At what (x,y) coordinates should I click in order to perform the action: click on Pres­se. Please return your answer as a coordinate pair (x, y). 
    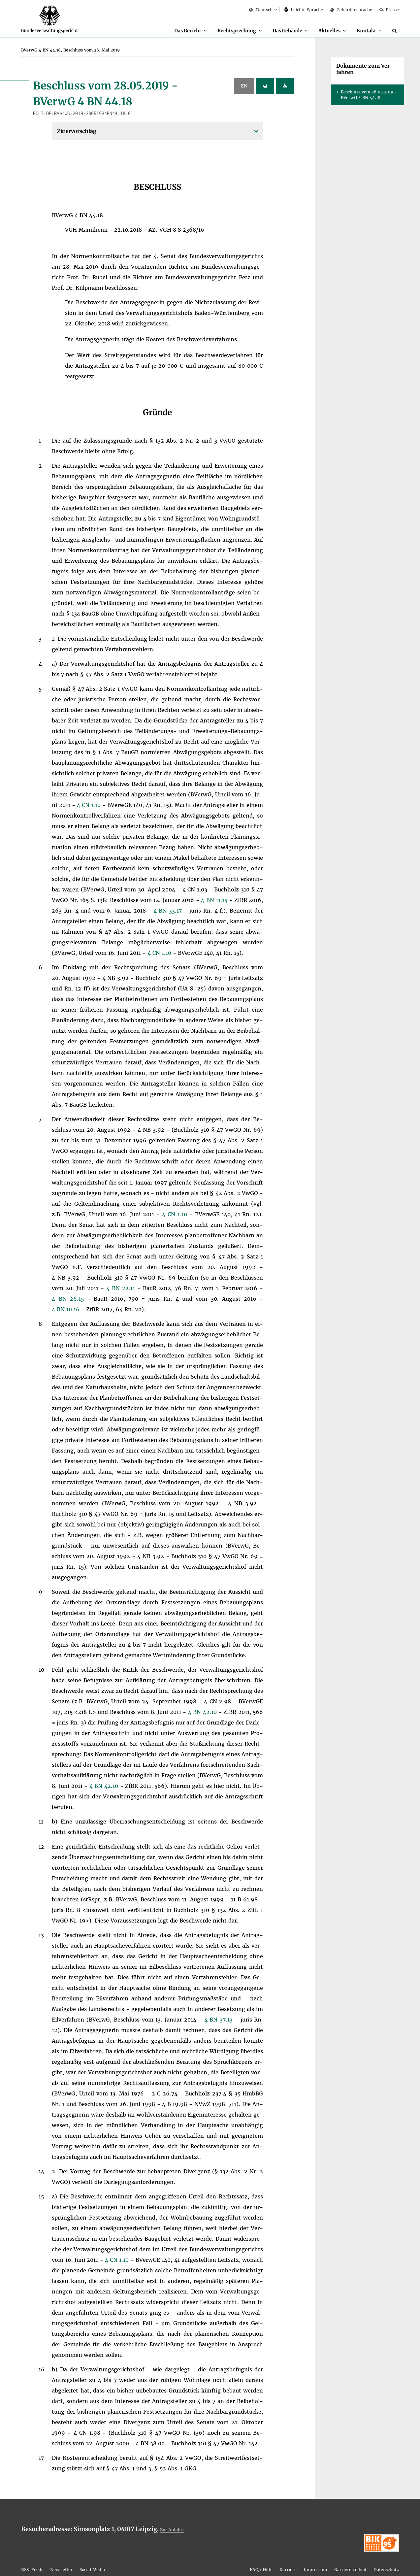
    Looking at the image, I should click on (389, 9).